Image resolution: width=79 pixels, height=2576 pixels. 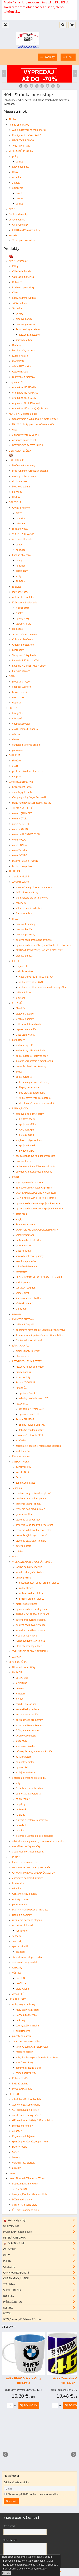 I want to click on Ultrazvukové čističky, so click(x=23, y=1667).